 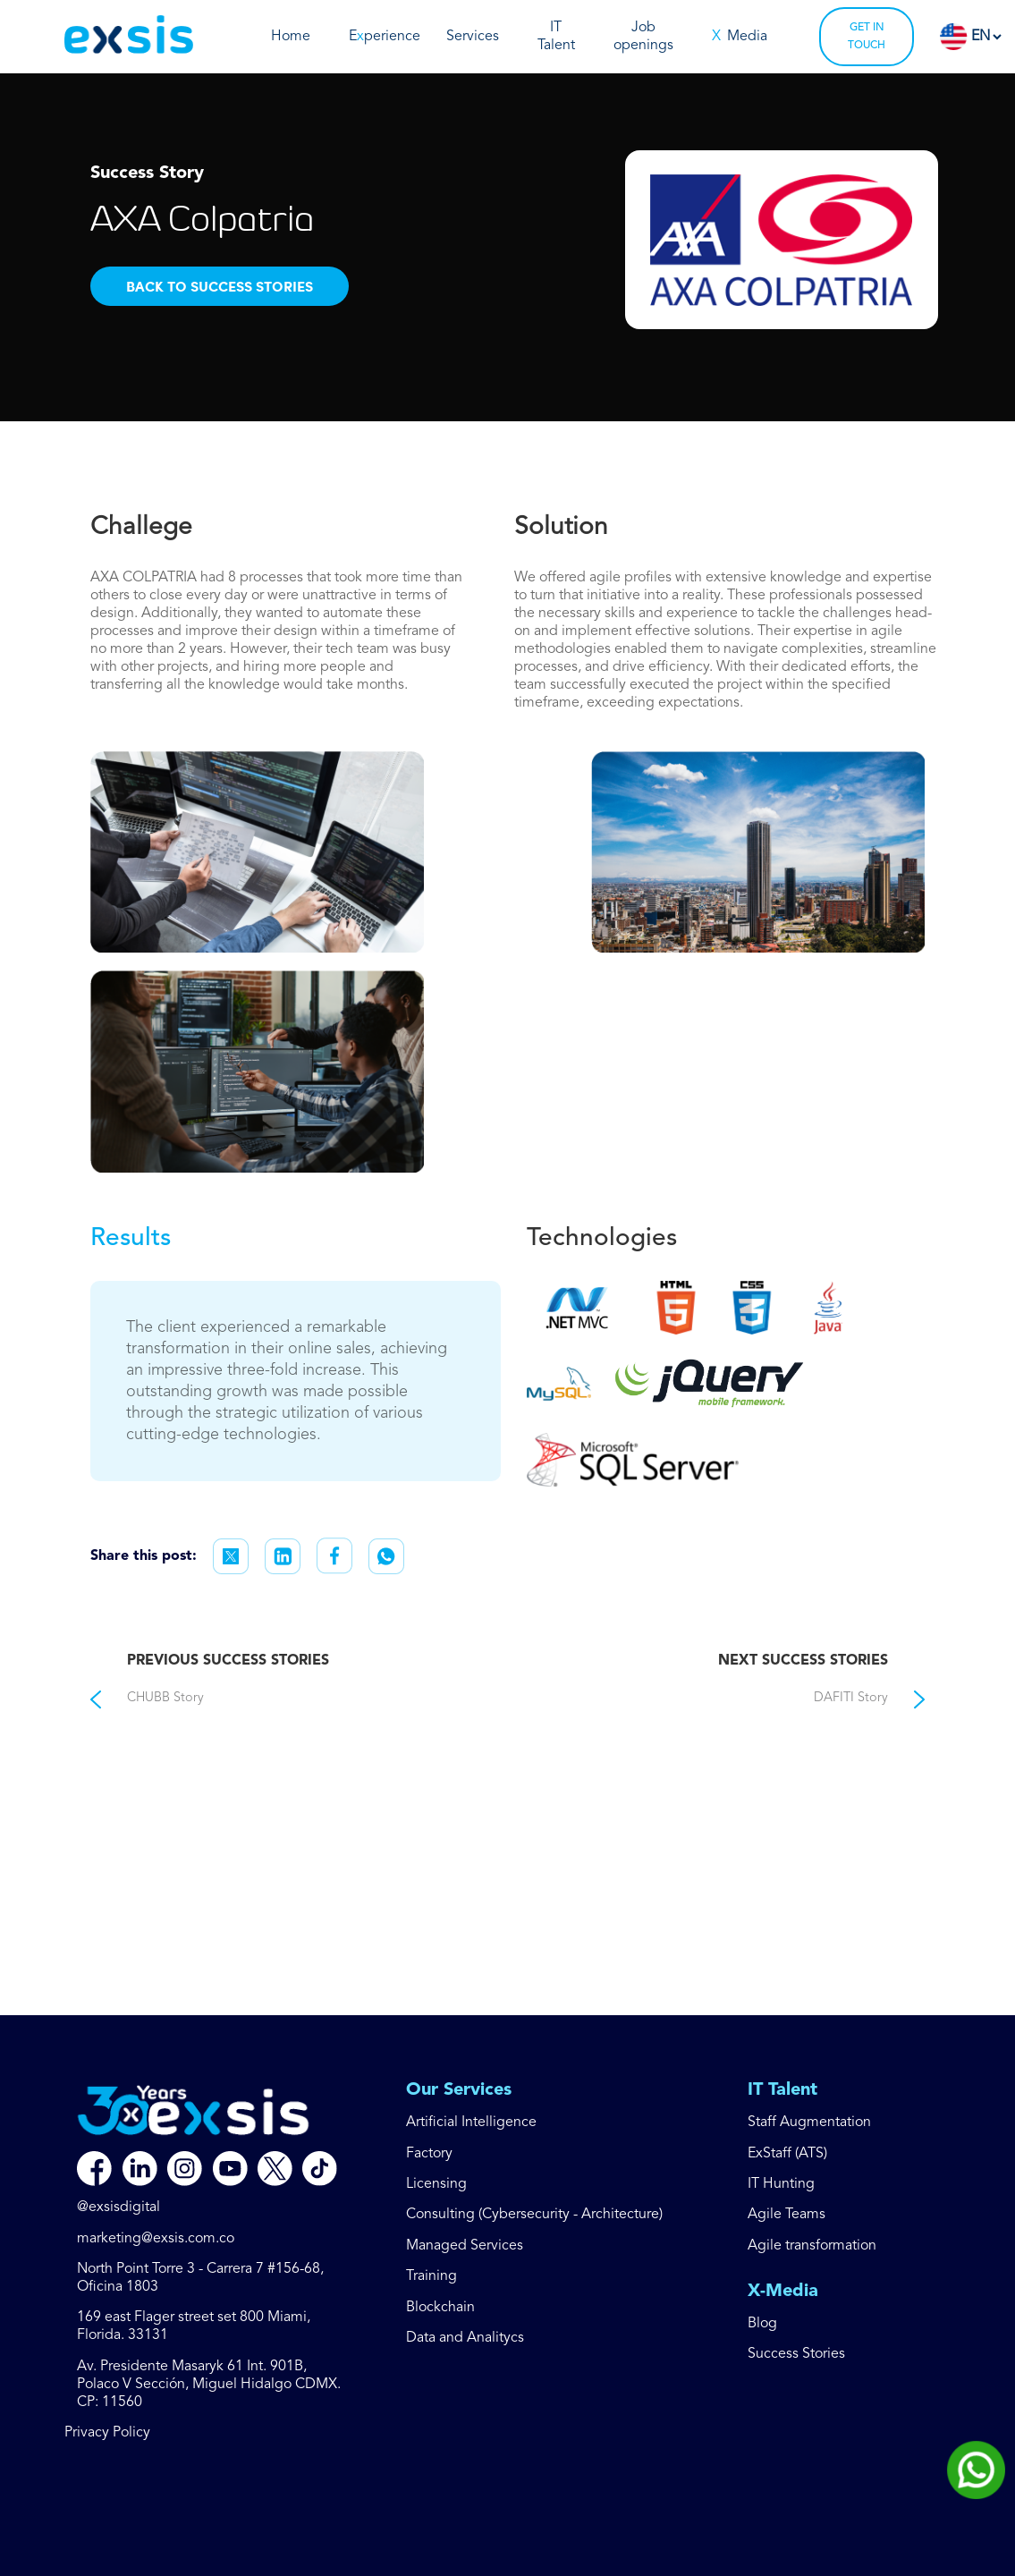 I want to click on Consulting (Cybersecurity - Architecture), so click(x=534, y=2214).